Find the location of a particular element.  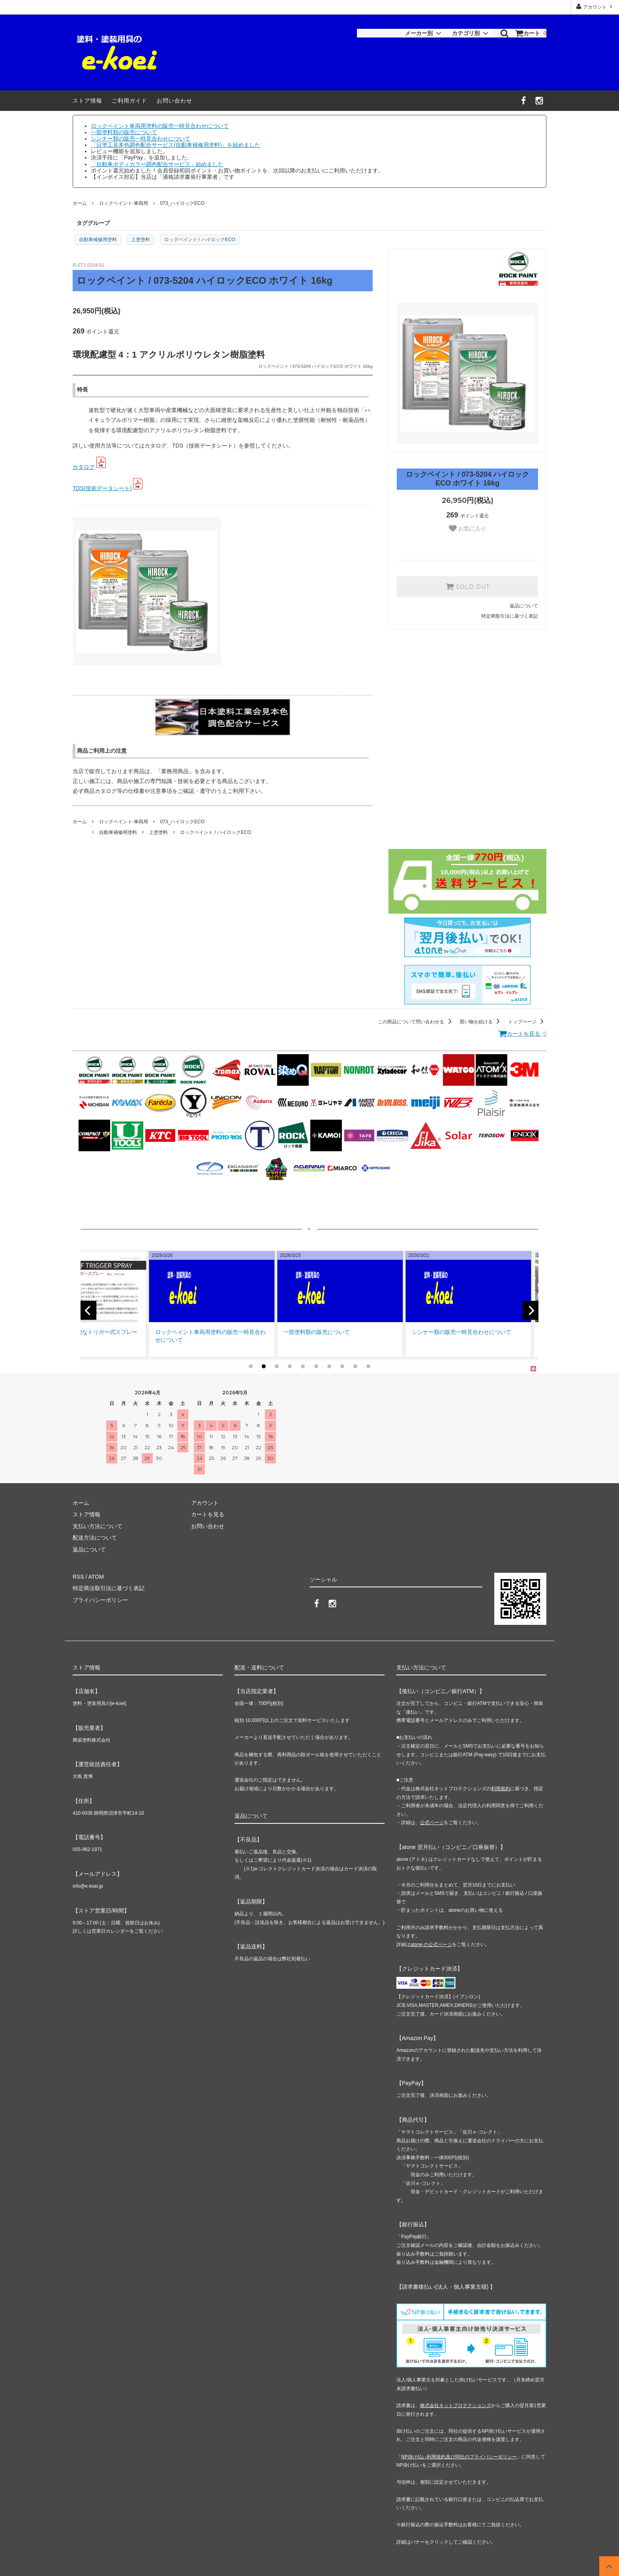

利用規約 is located at coordinates (500, 1788).